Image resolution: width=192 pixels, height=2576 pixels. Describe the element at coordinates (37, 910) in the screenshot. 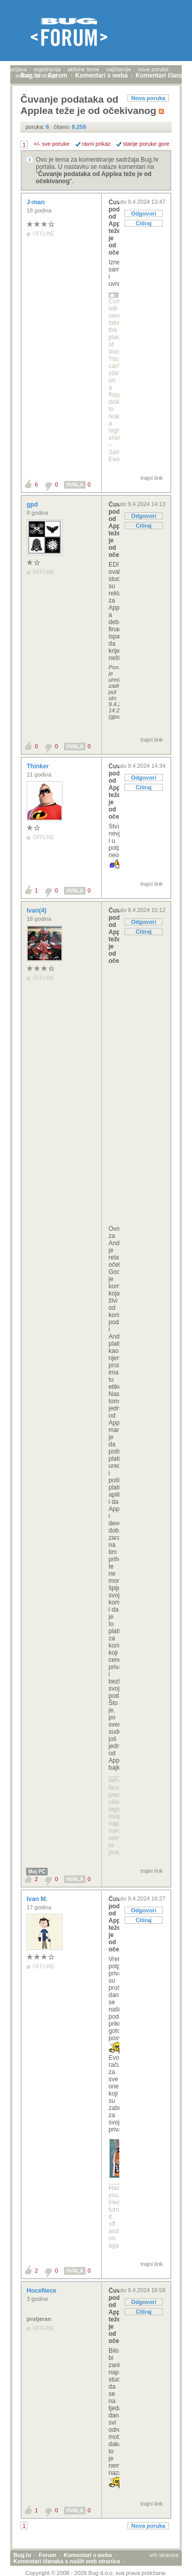

I see `Ivan(4)` at that location.